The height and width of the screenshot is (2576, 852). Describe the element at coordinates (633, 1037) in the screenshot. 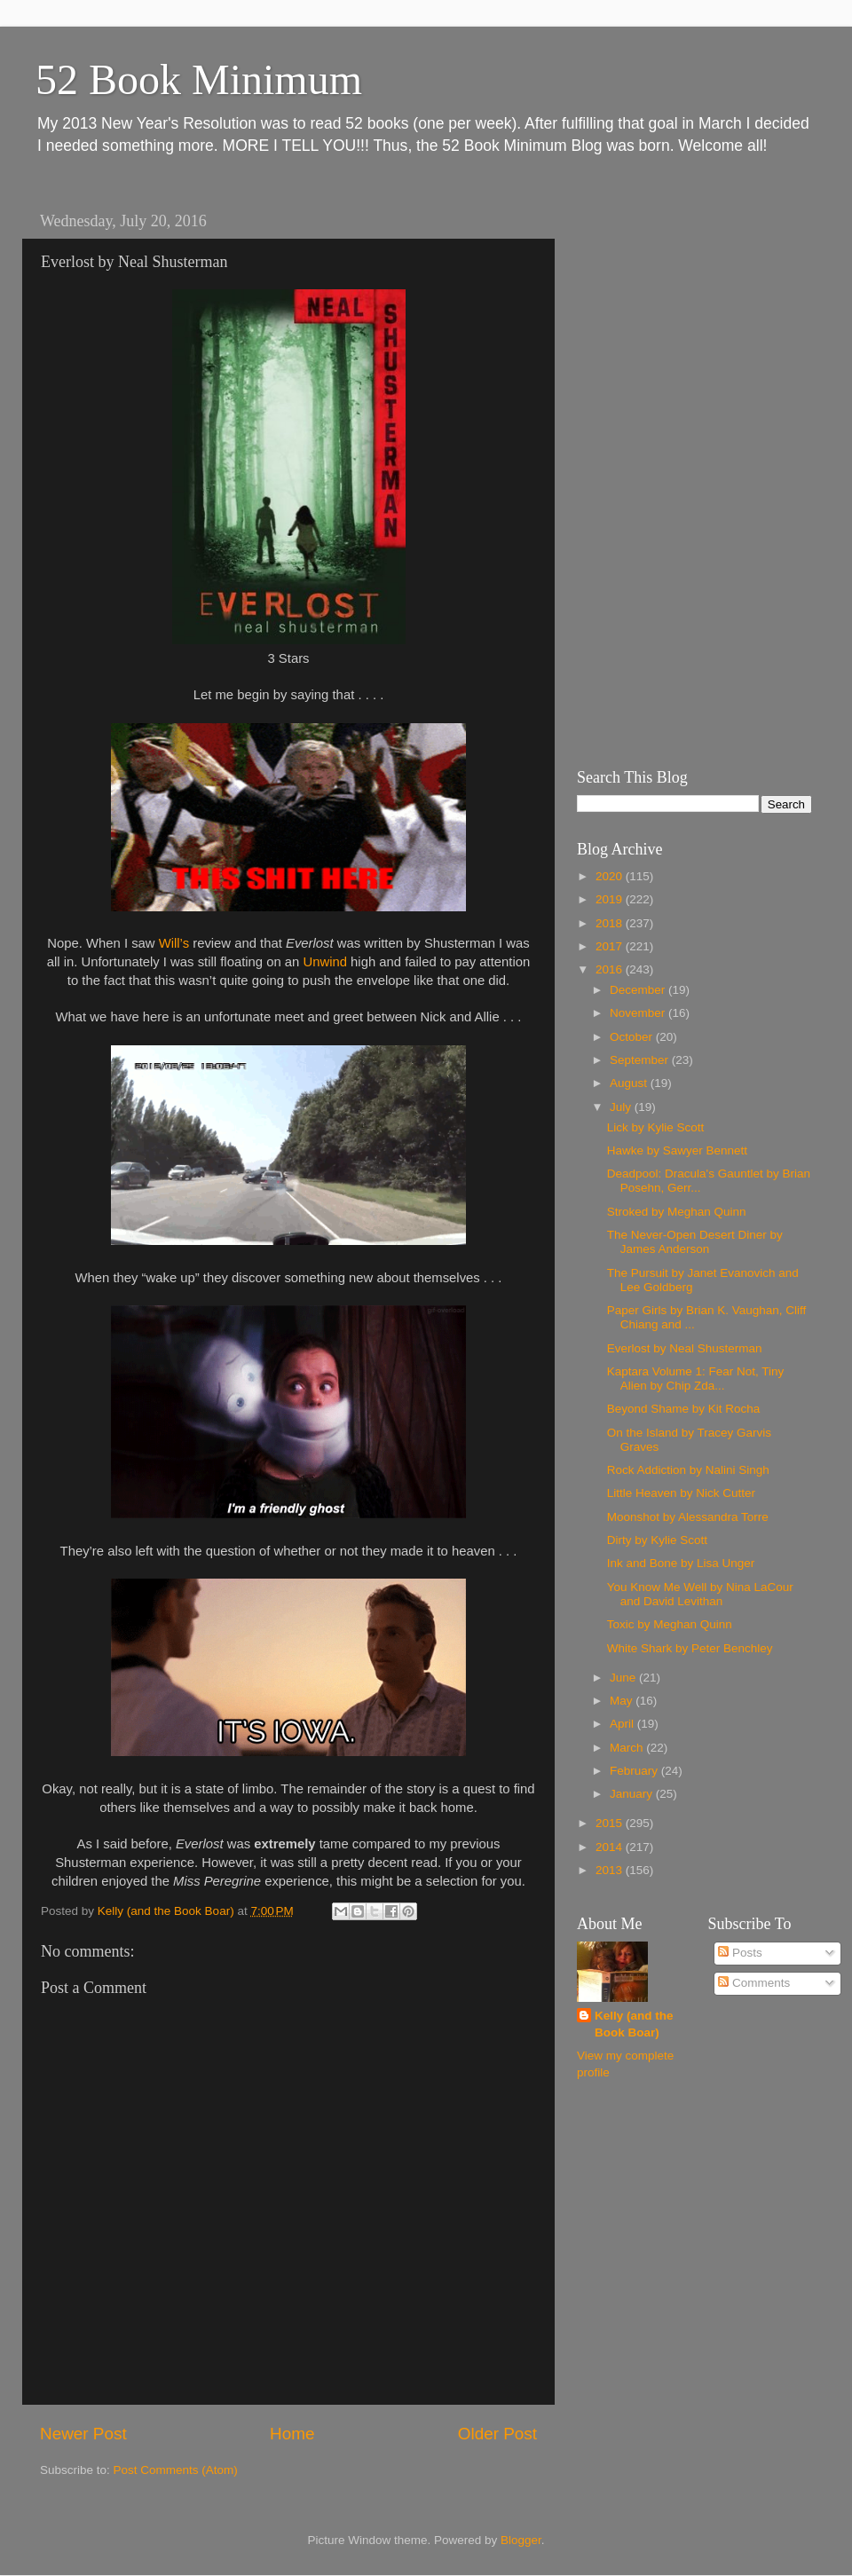

I see `October` at that location.